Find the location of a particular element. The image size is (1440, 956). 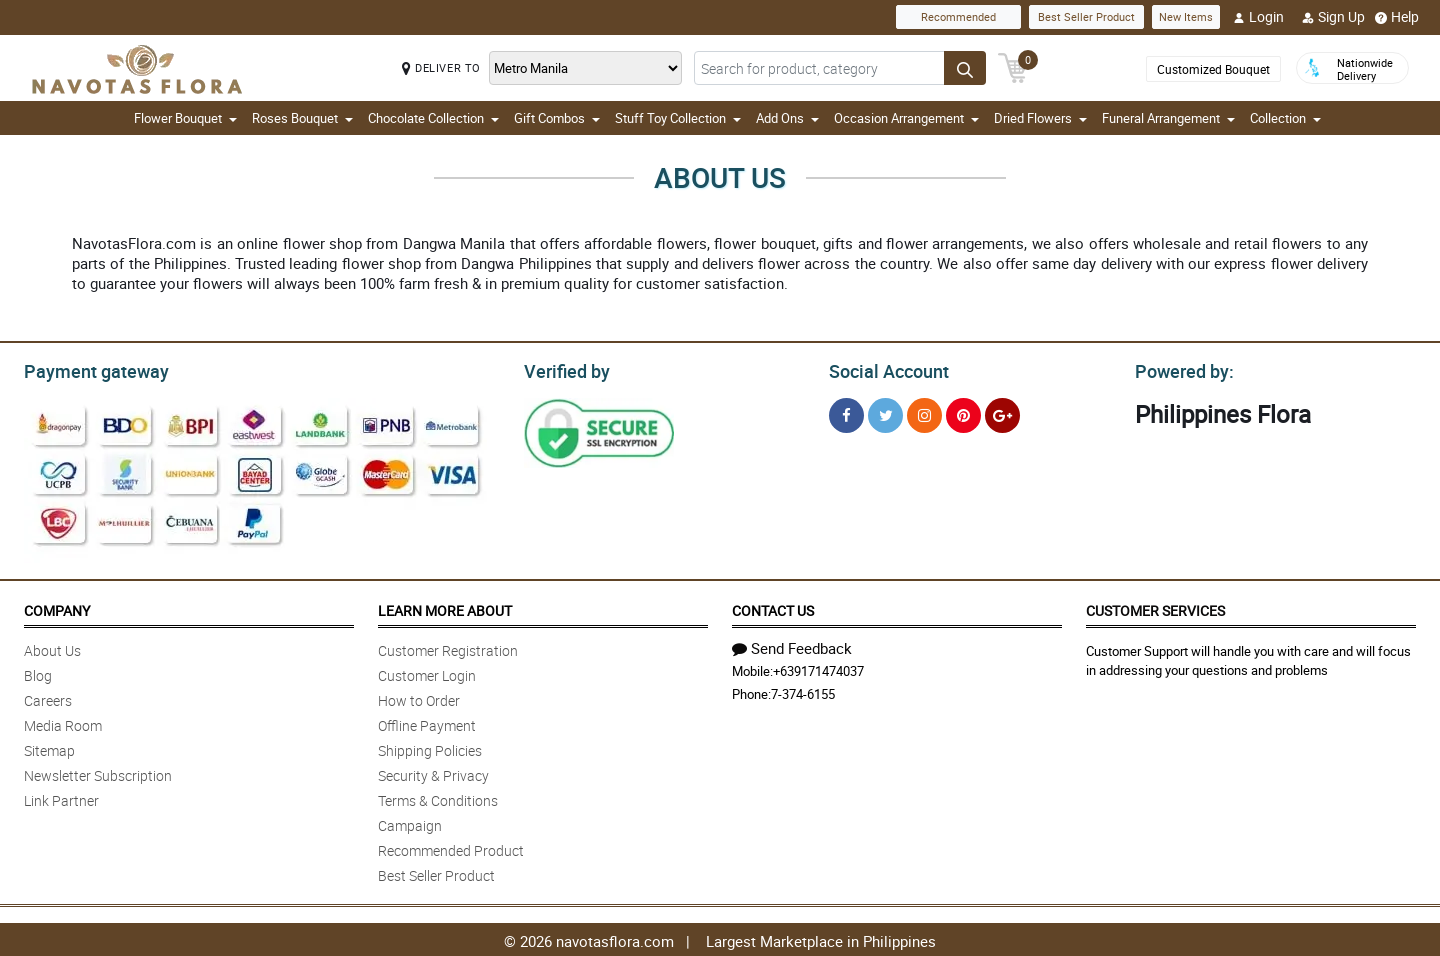

Payment gateway is located at coordinates (87, 369).